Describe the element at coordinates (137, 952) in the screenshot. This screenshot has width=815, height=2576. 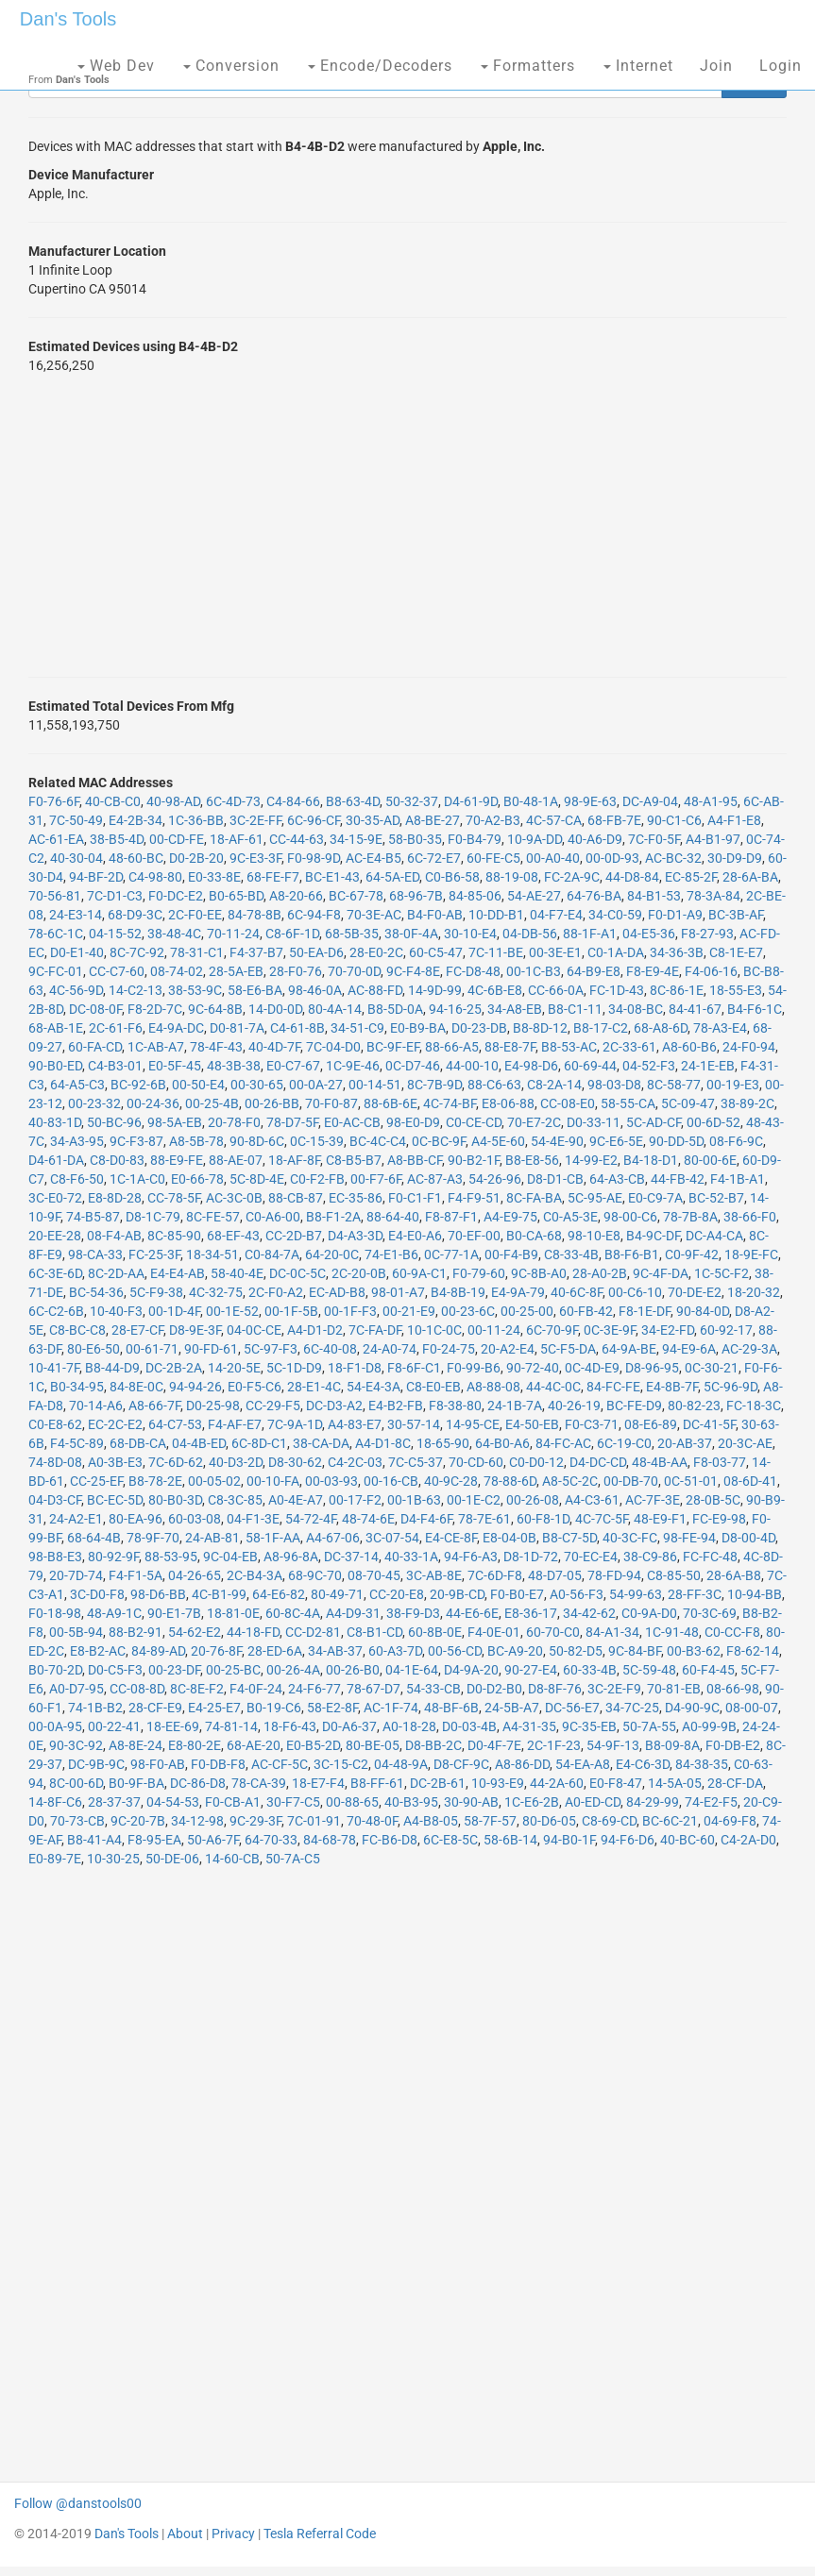
I see `8C-7C-92` at that location.